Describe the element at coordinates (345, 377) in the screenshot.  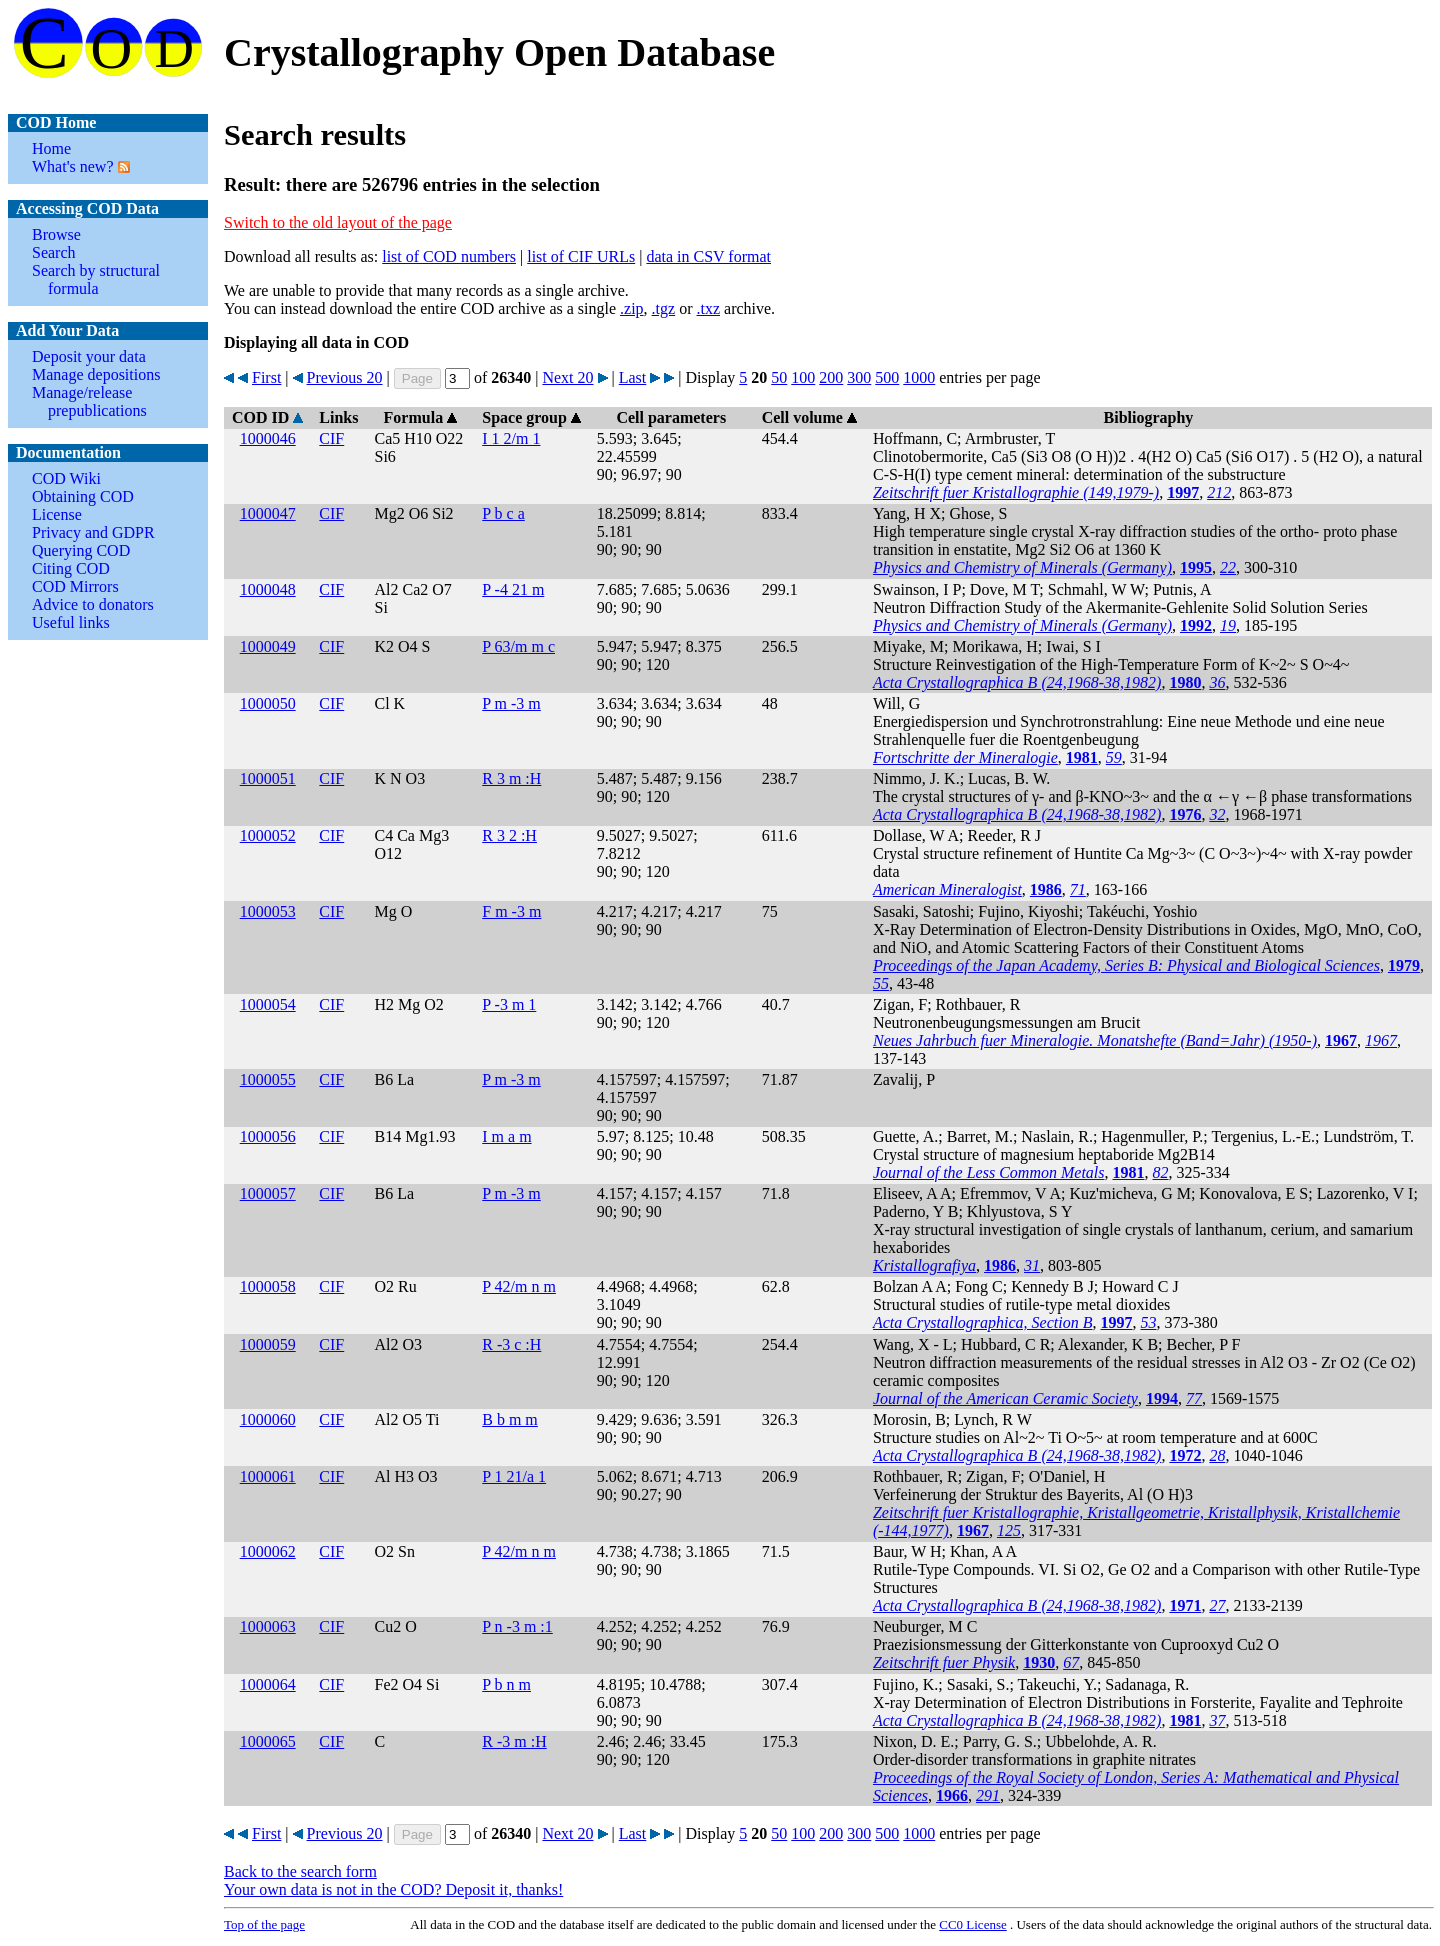
I see `Previous 20` at that location.